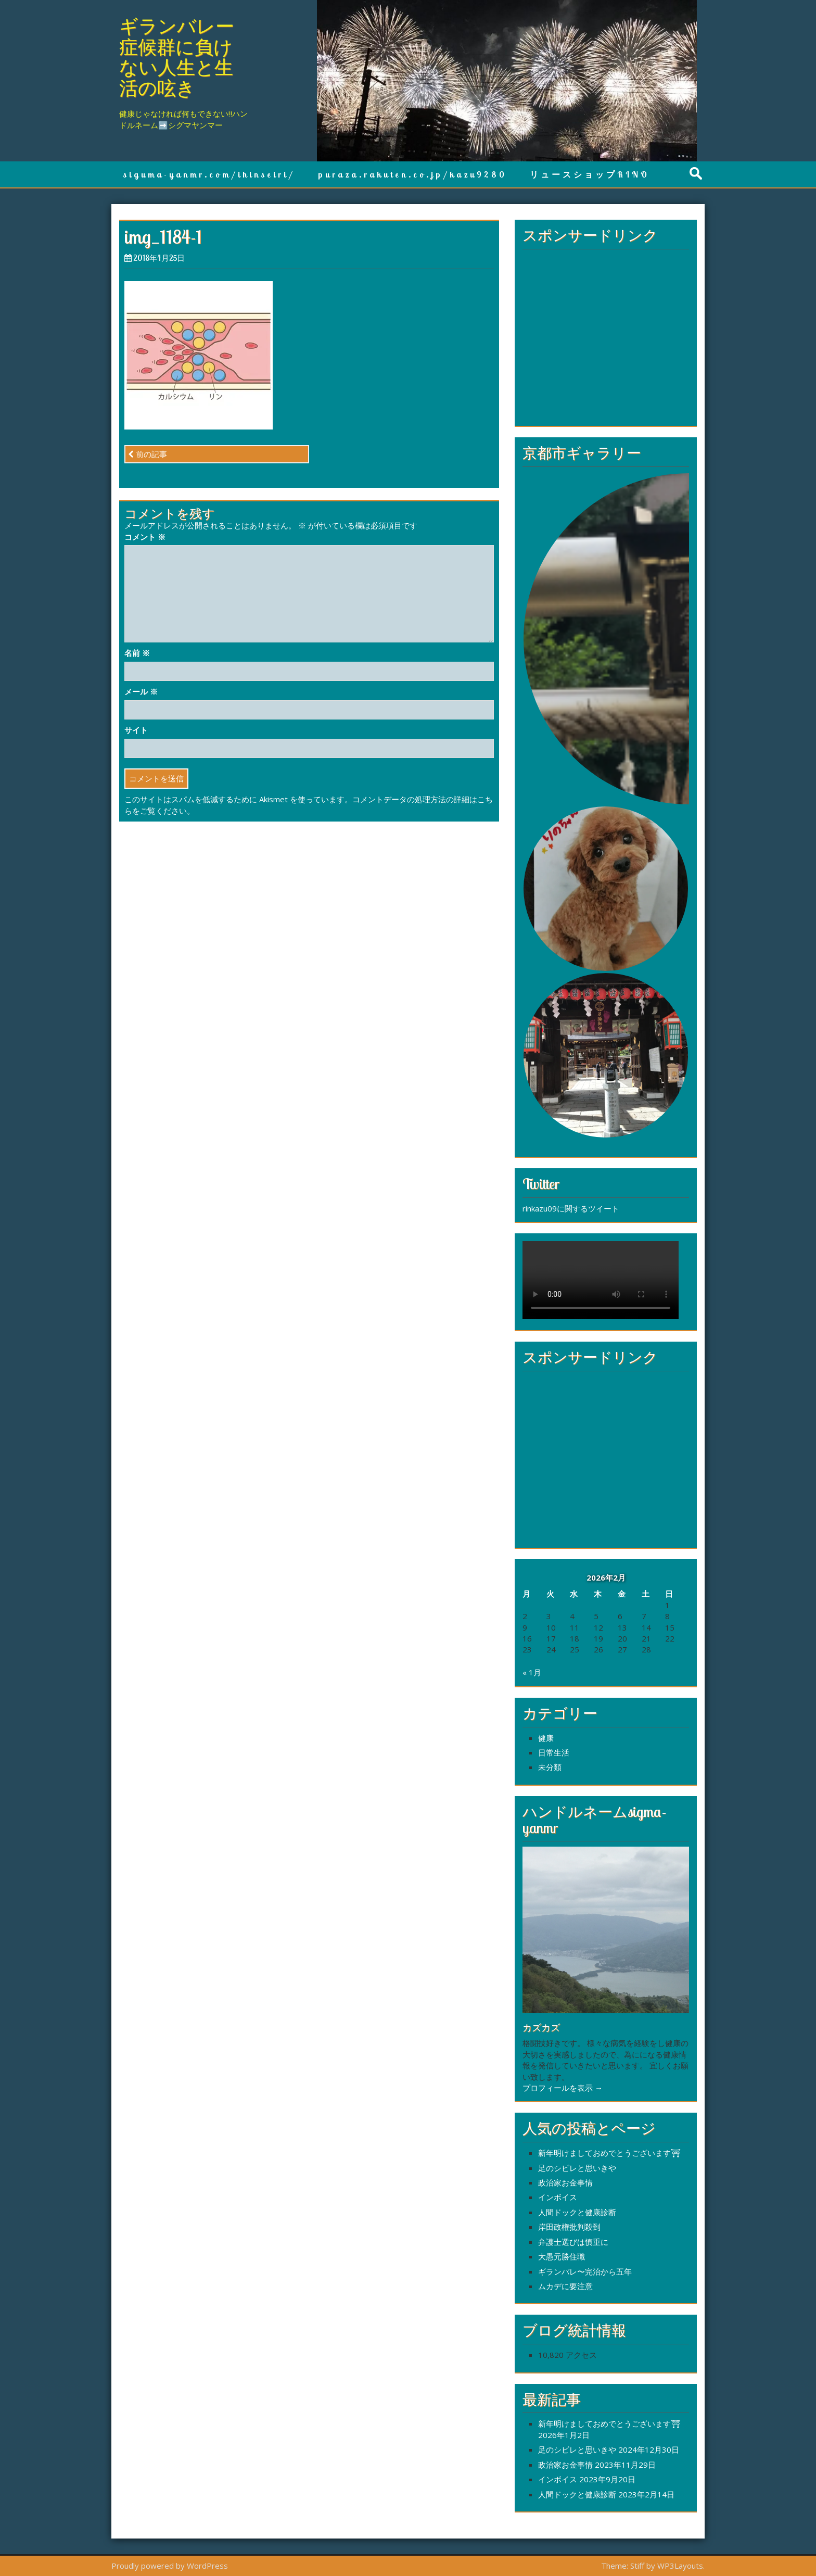 This screenshot has width=816, height=2576. I want to click on サイト, so click(136, 730).